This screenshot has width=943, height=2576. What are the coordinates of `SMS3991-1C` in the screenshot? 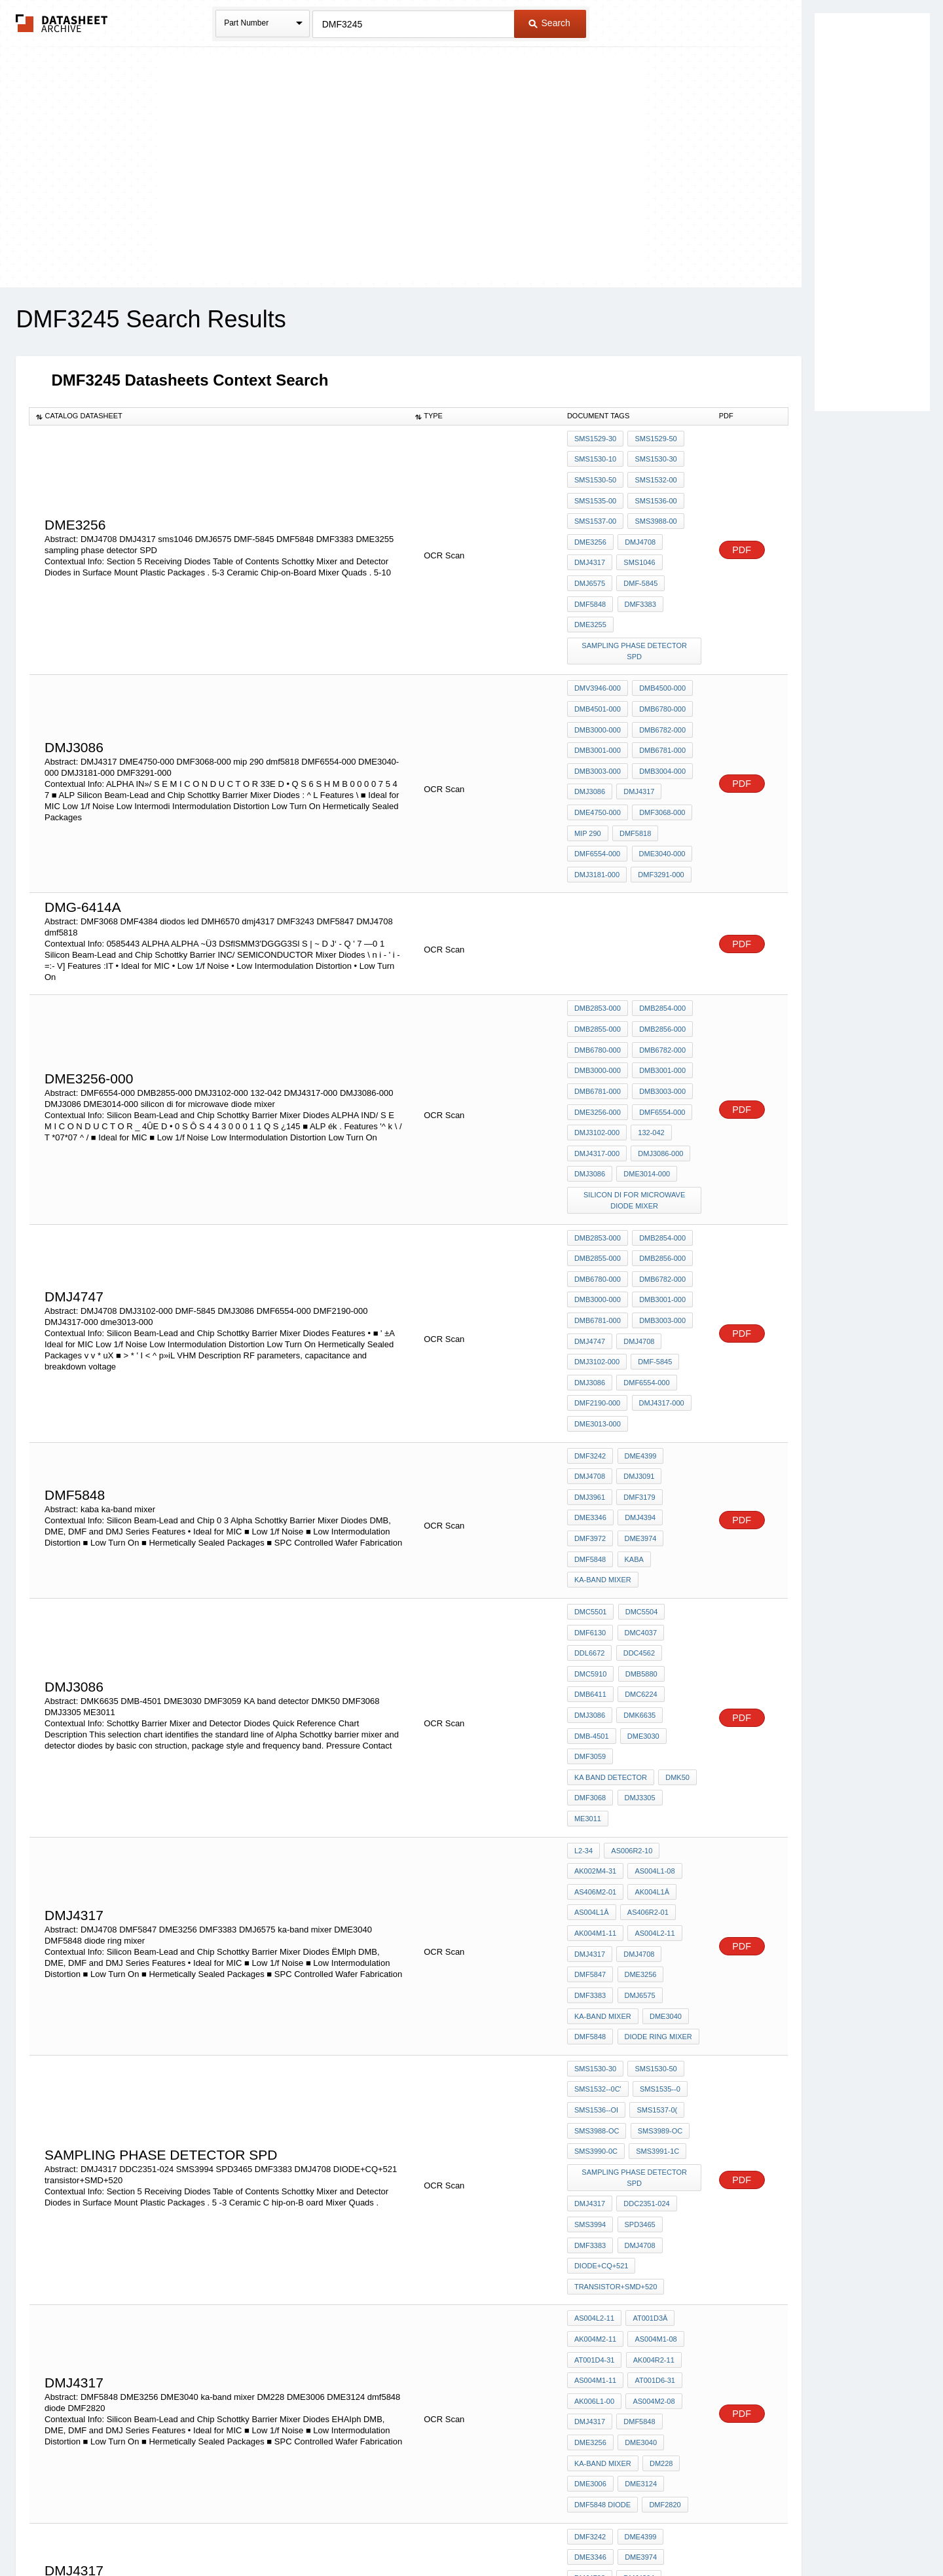 It's located at (655, 1902).